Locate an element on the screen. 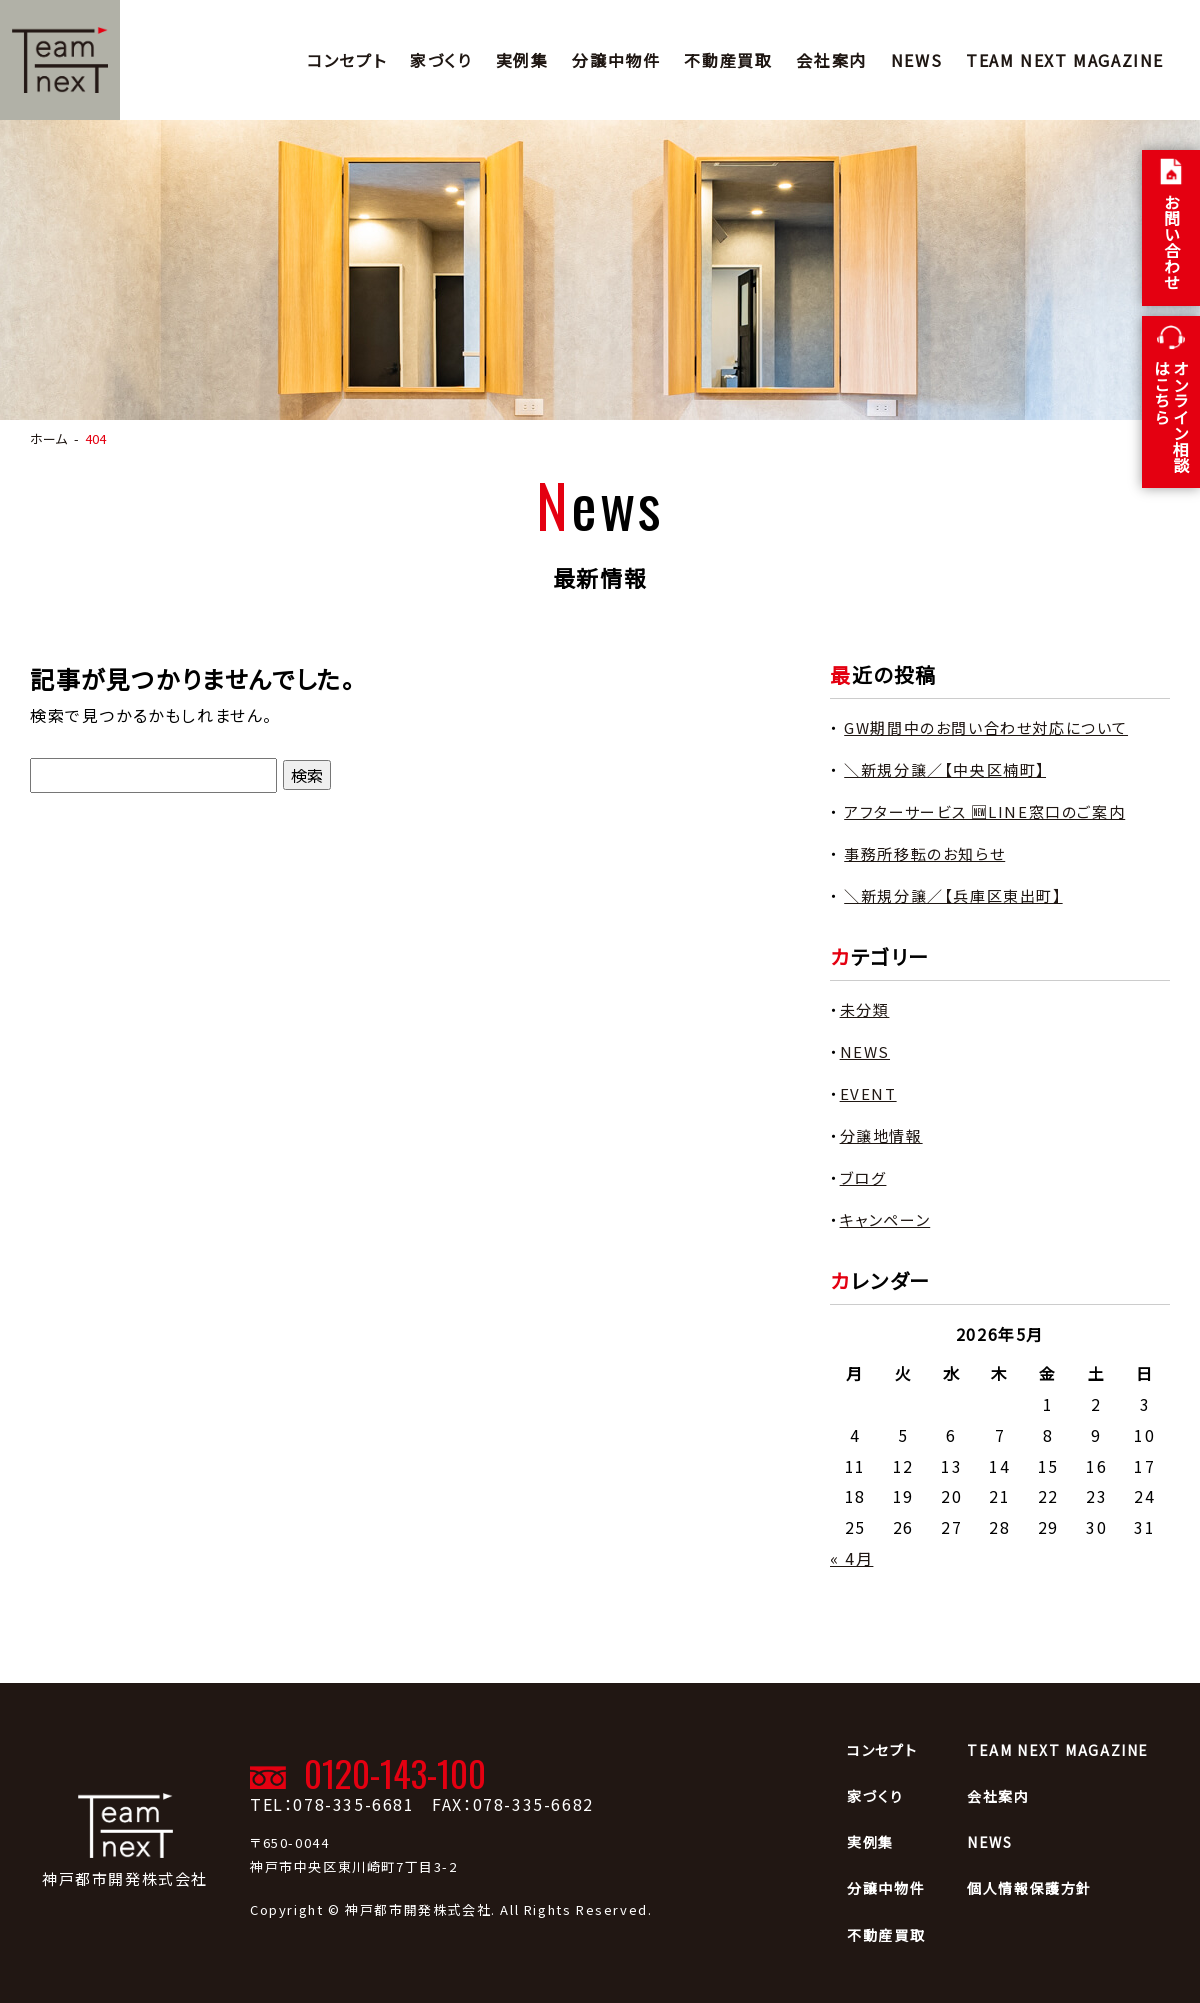 The image size is (1200, 2003). 不動産買取 is located at coordinates (728, 60).